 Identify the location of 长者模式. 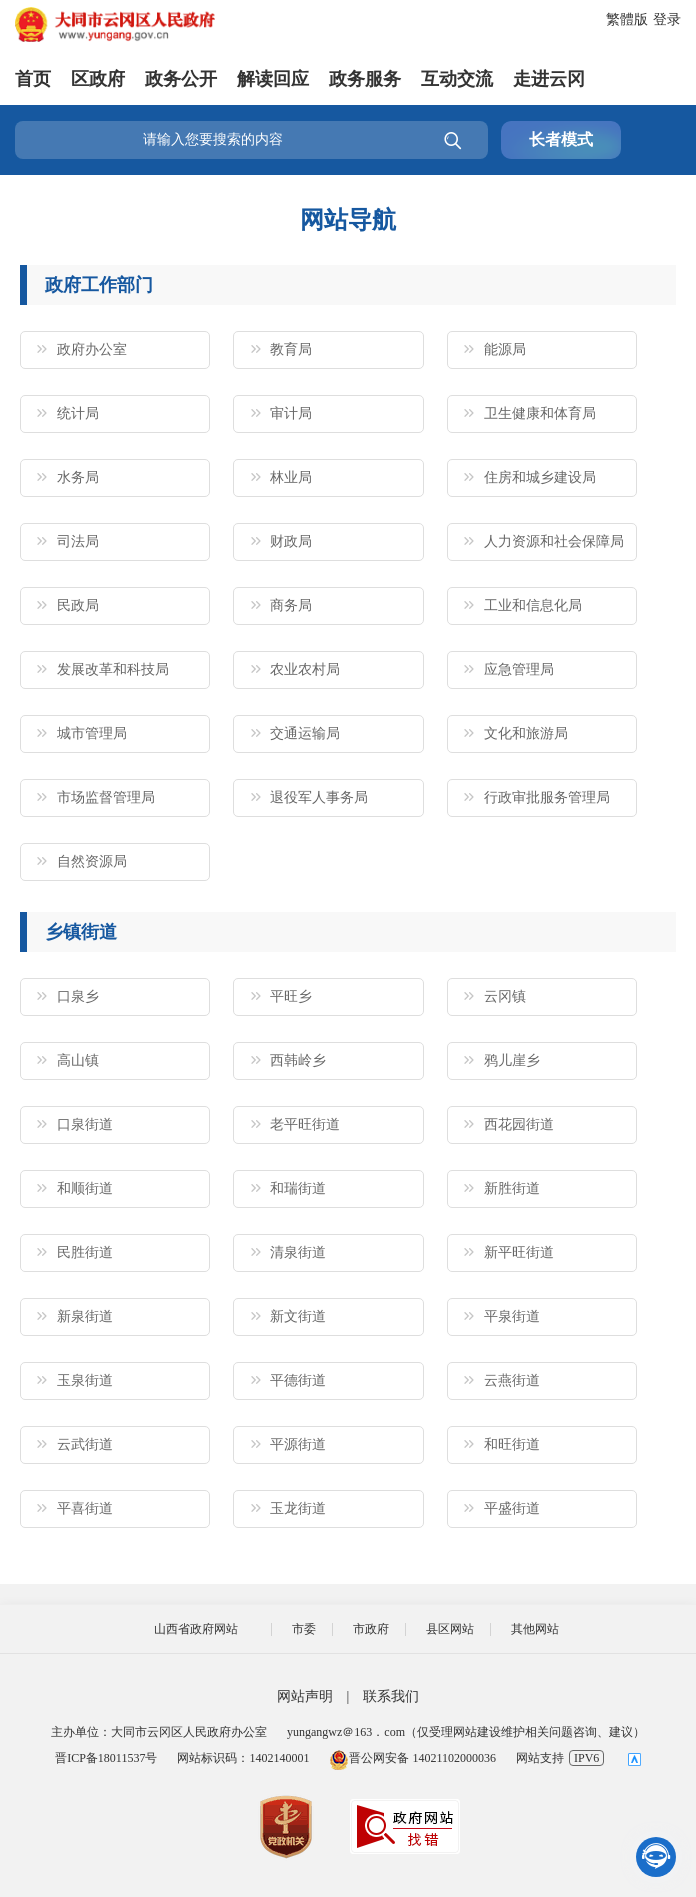
(561, 139).